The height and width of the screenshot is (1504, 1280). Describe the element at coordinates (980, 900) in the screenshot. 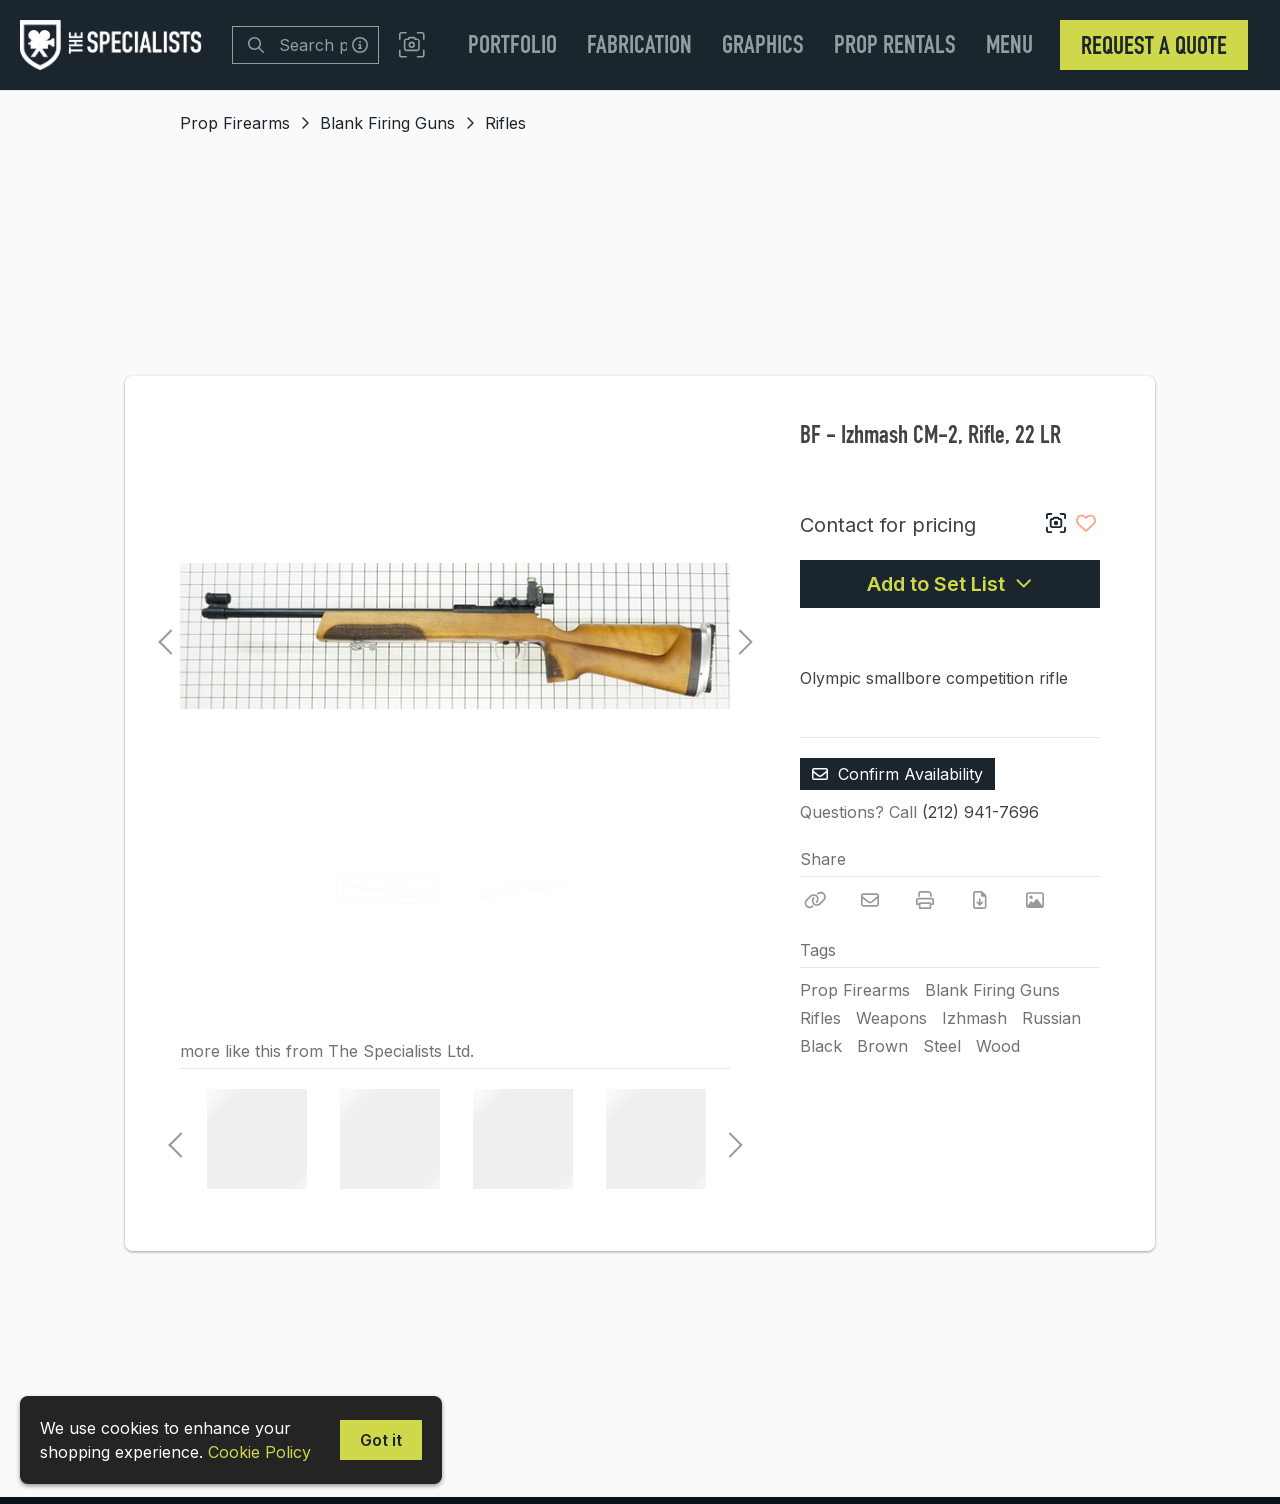

I see `[Download PDF]` at that location.